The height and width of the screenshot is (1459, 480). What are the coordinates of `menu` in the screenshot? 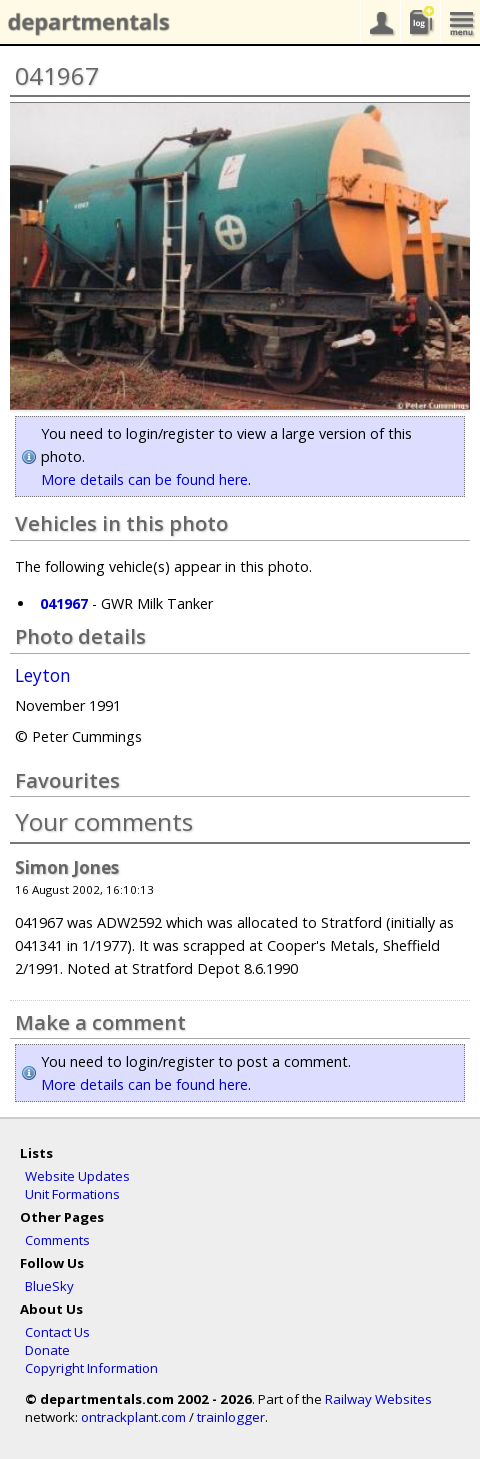 It's located at (460, 22).